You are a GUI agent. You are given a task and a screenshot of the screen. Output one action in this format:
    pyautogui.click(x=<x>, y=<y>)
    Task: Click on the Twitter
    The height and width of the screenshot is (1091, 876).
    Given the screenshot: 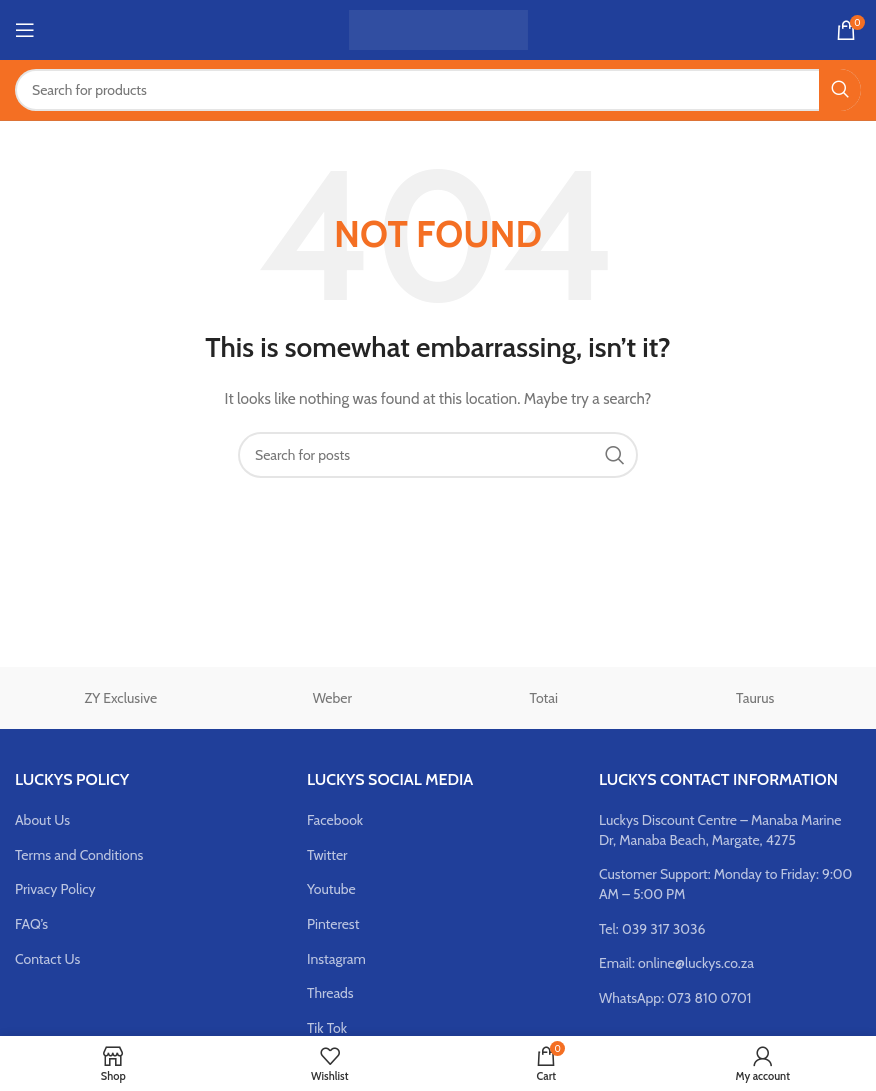 What is the action you would take?
    pyautogui.click(x=327, y=855)
    